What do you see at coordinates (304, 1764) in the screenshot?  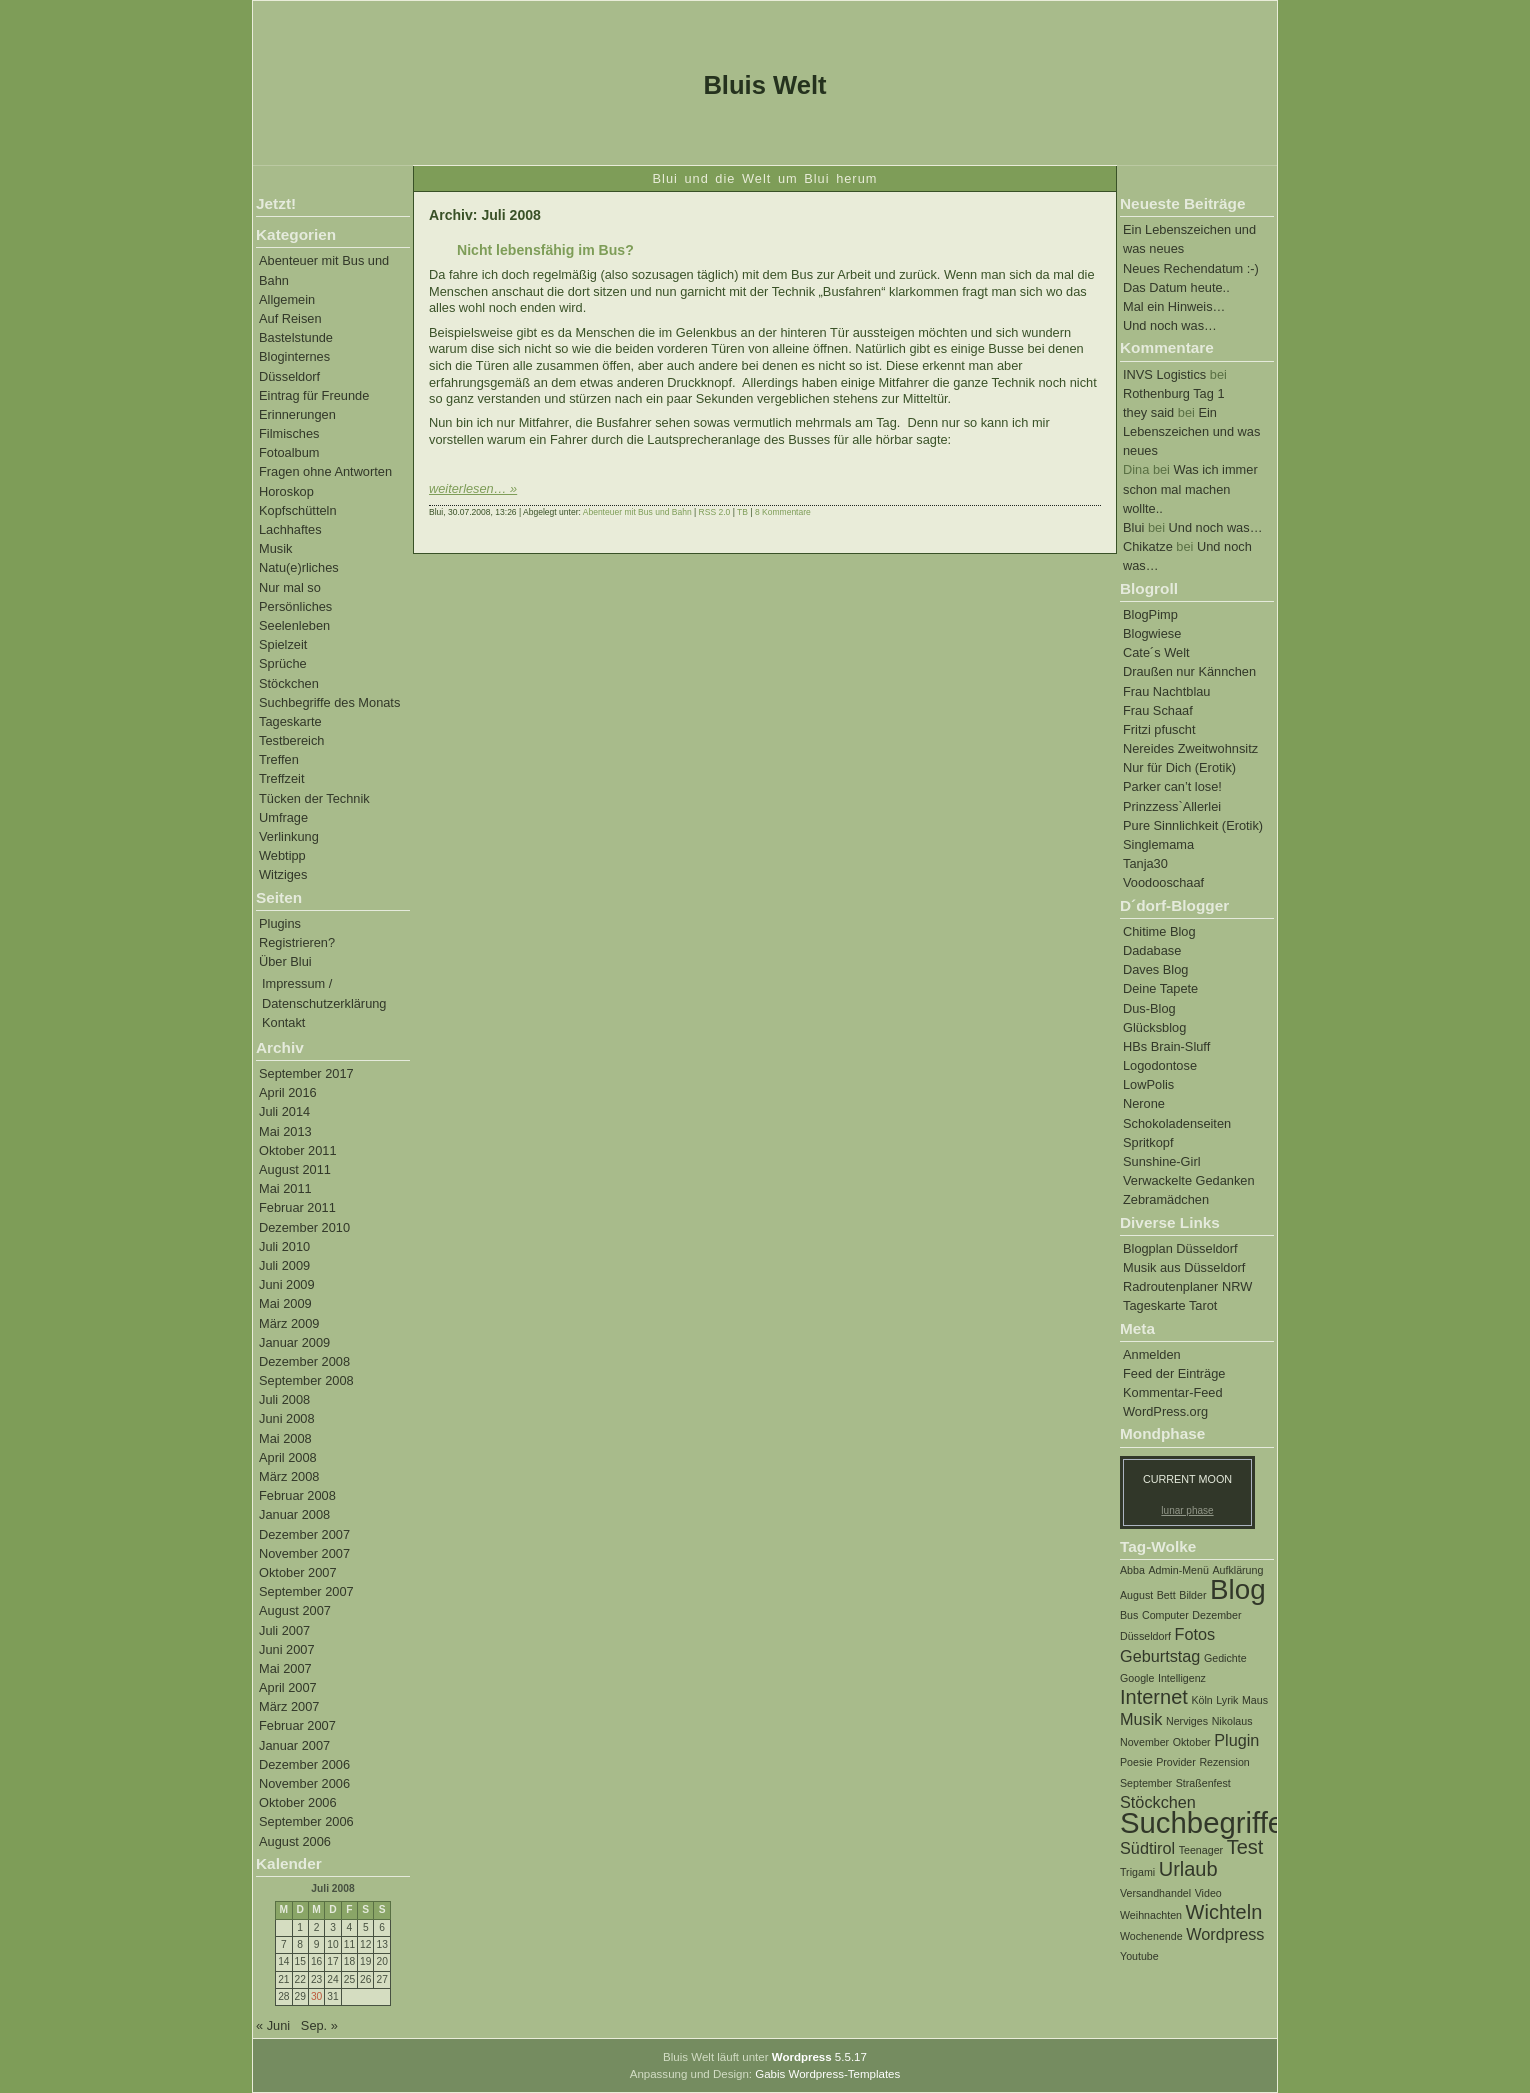 I see `Dezember 2006` at bounding box center [304, 1764].